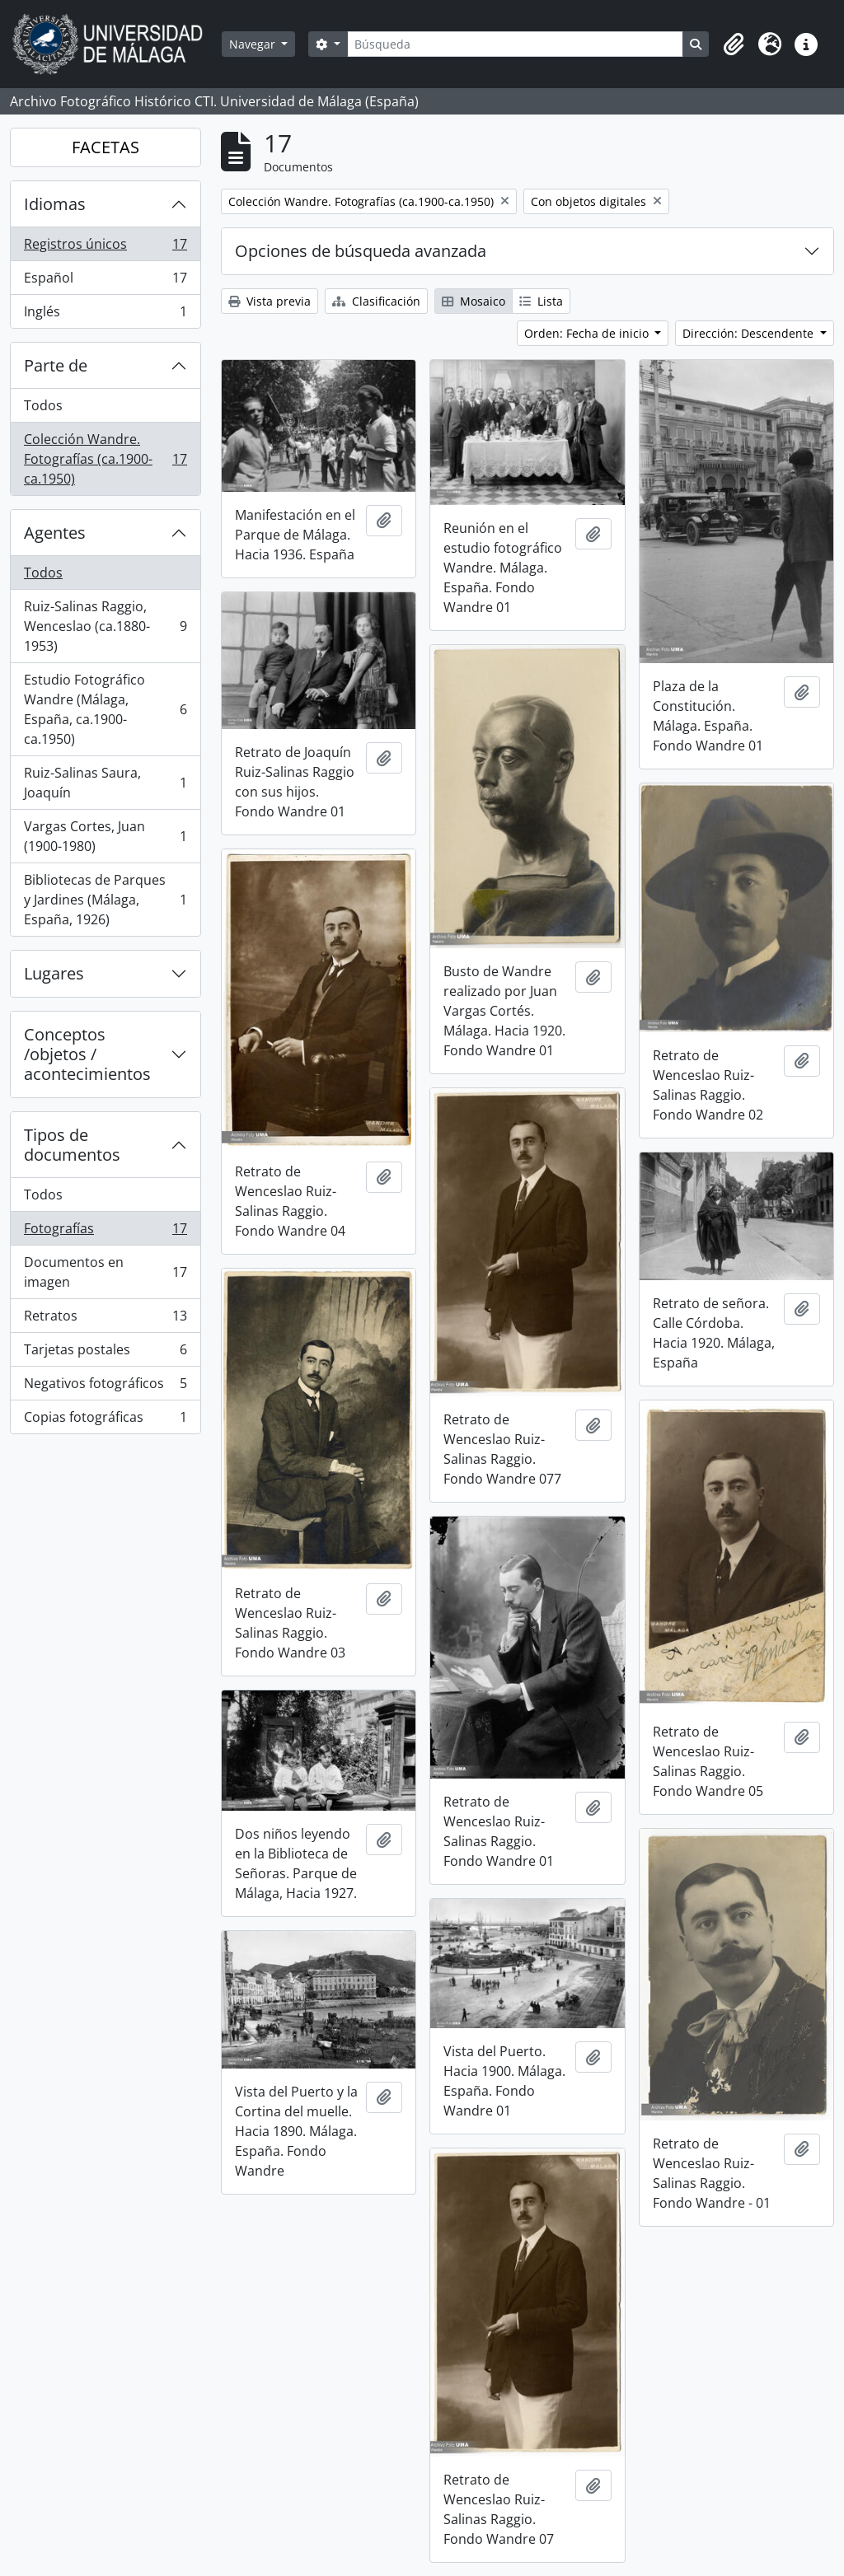  What do you see at coordinates (105, 315) in the screenshot?
I see `Inglés` at bounding box center [105, 315].